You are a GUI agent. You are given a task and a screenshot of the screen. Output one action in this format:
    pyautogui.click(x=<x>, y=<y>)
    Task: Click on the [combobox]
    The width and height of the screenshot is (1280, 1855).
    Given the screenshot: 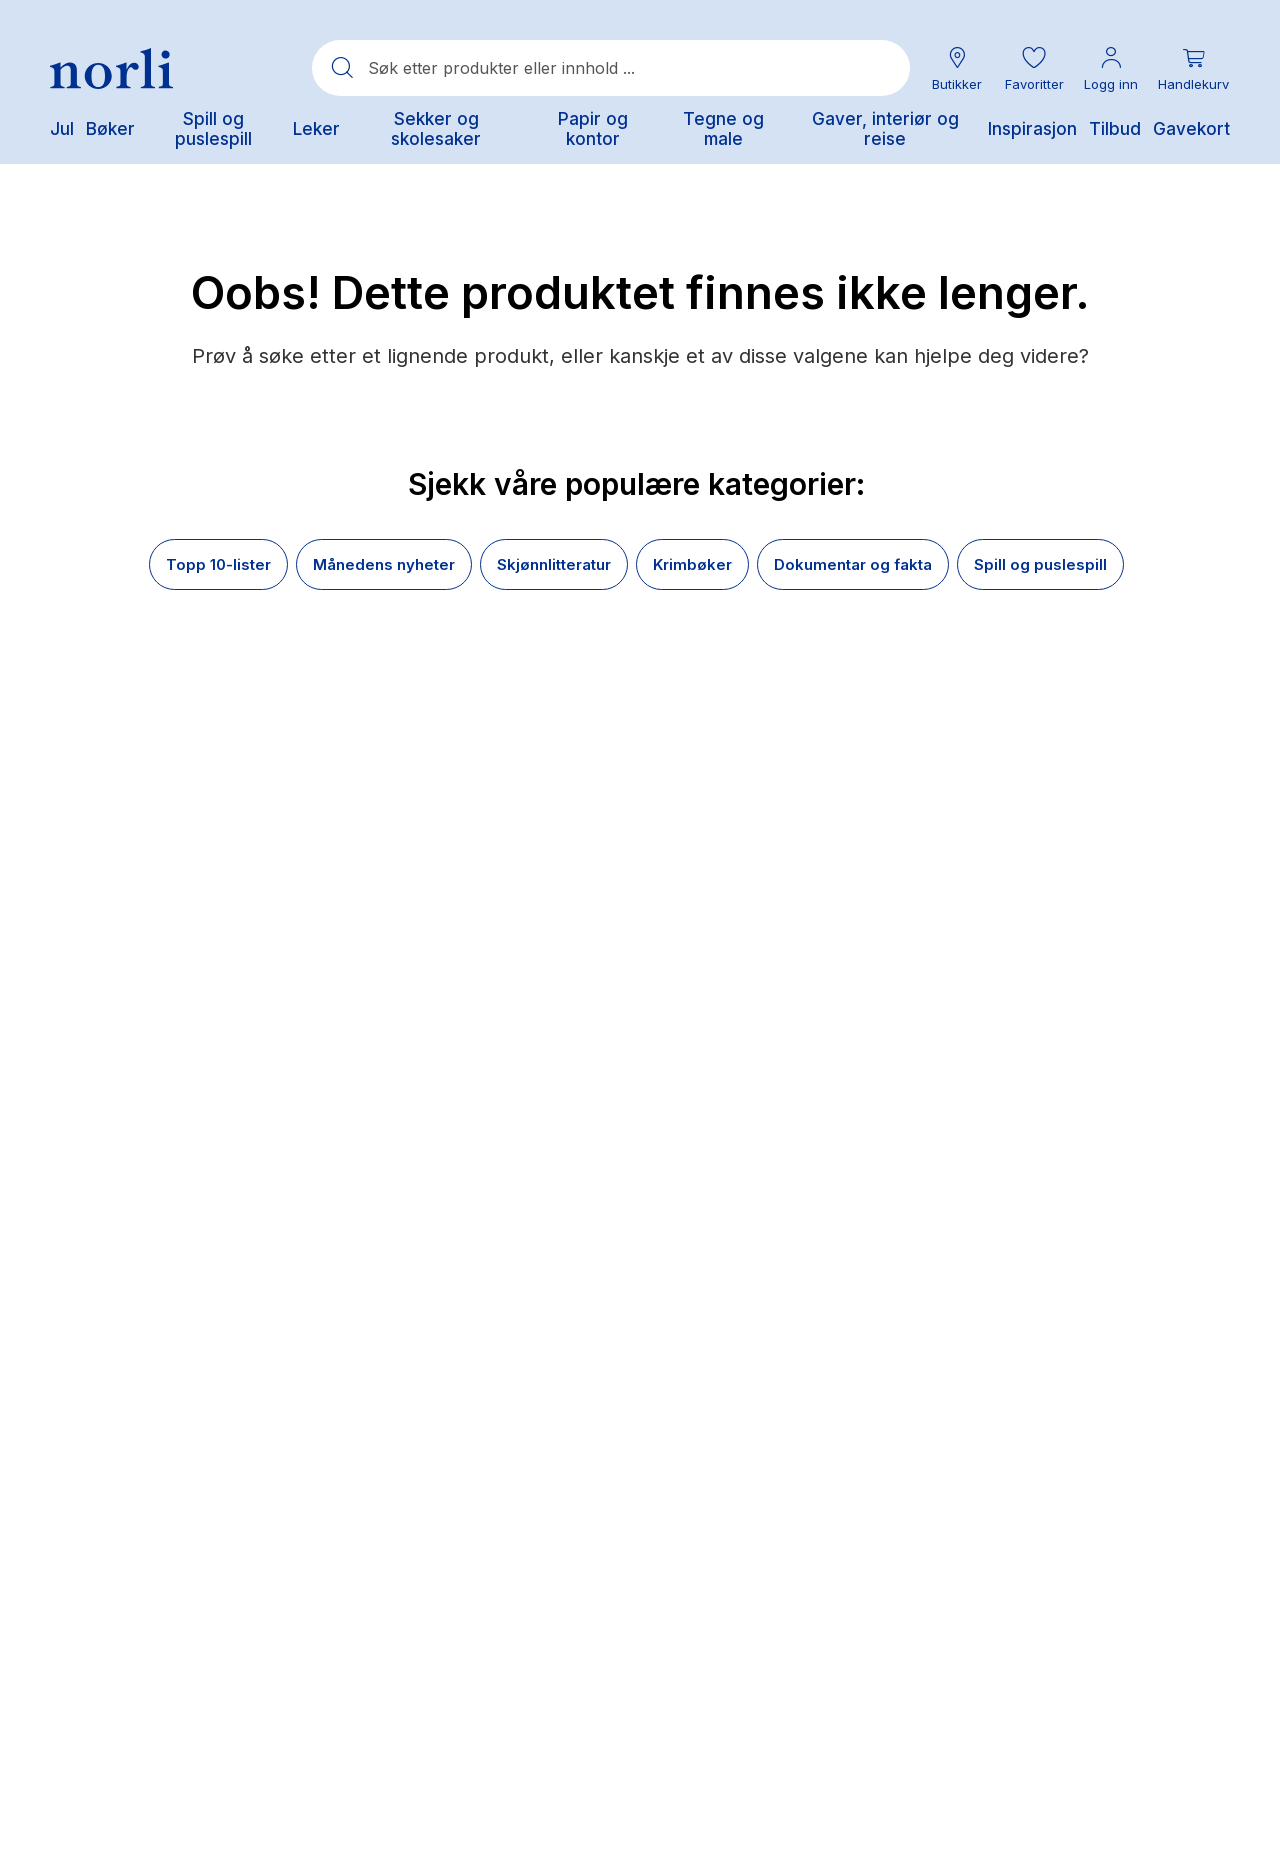 What is the action you would take?
    pyautogui.click(x=611, y=68)
    